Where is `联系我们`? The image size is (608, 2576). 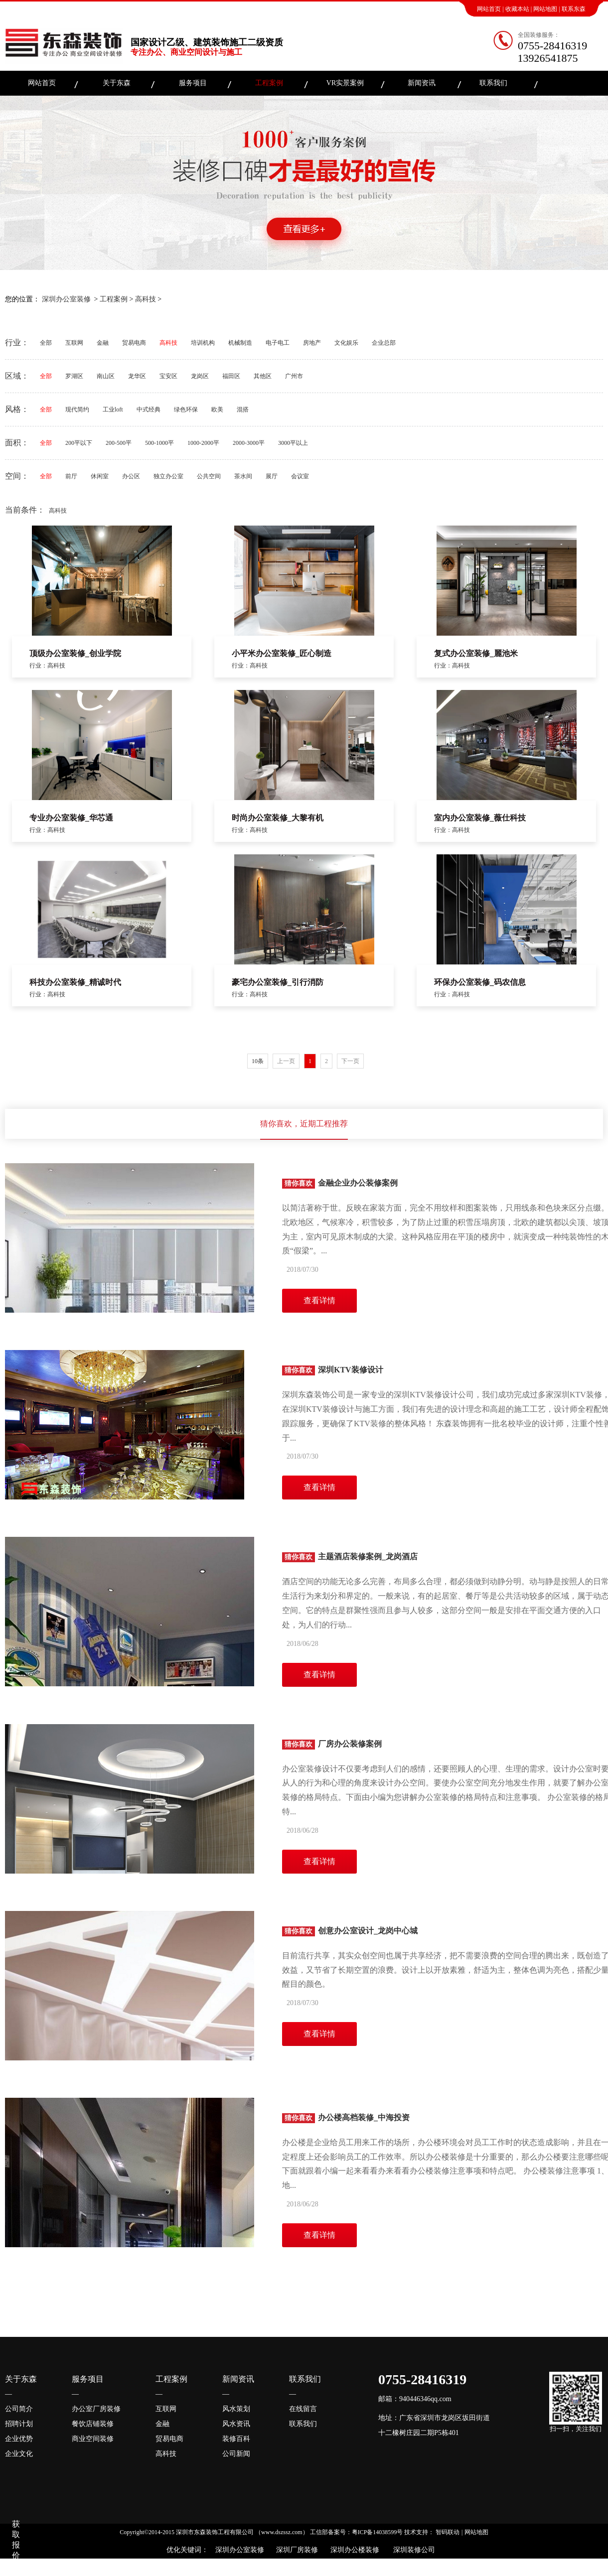 联系我们 is located at coordinates (493, 83).